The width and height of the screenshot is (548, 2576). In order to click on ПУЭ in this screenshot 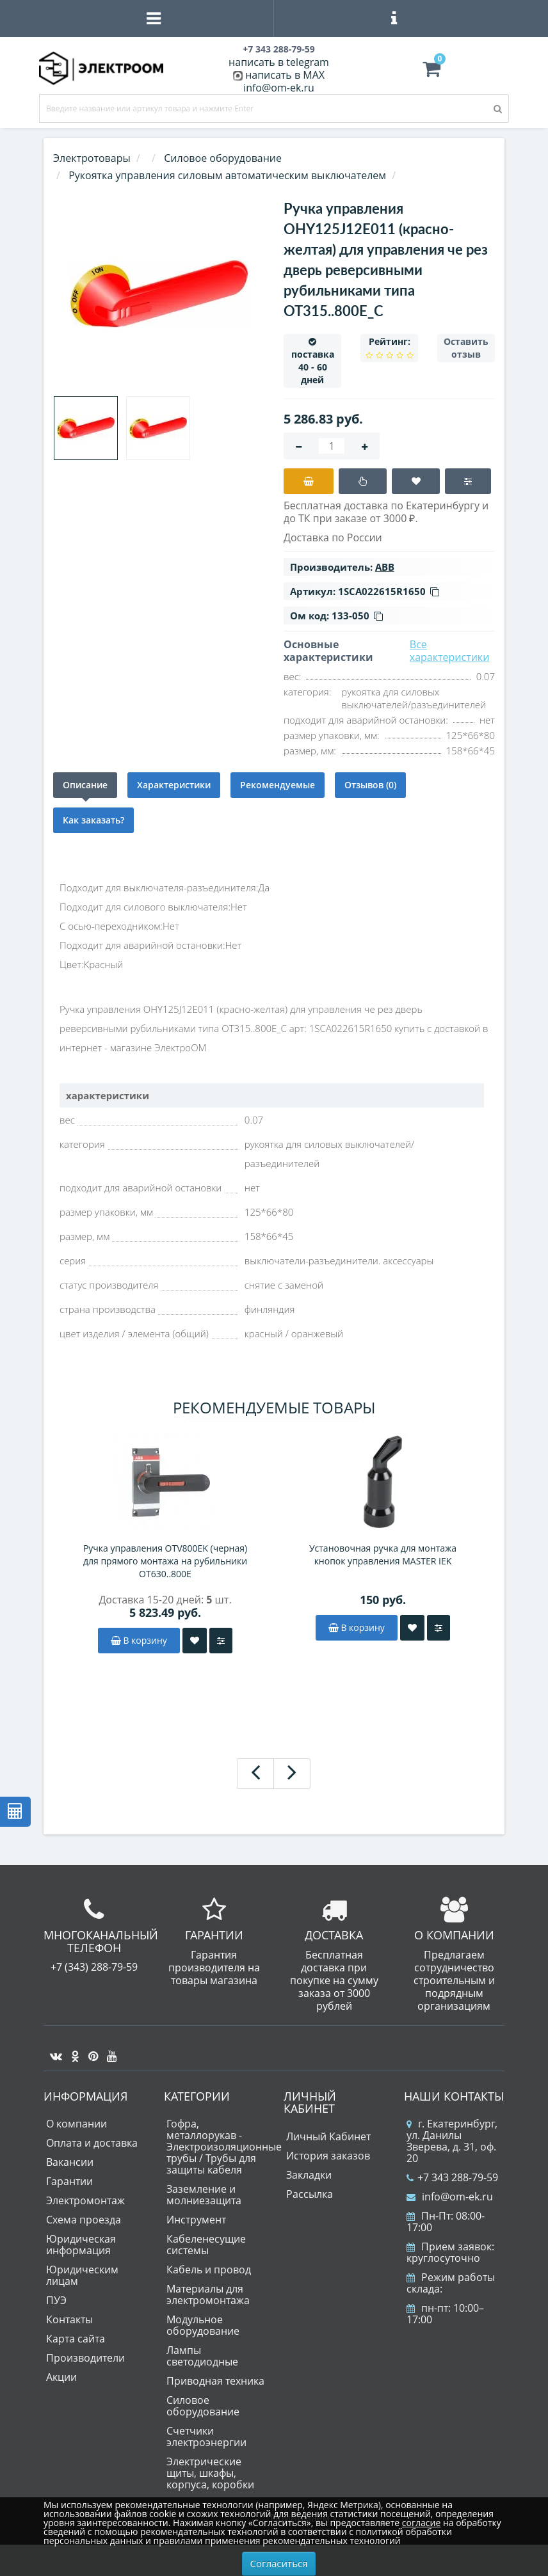, I will do `click(56, 2300)`.